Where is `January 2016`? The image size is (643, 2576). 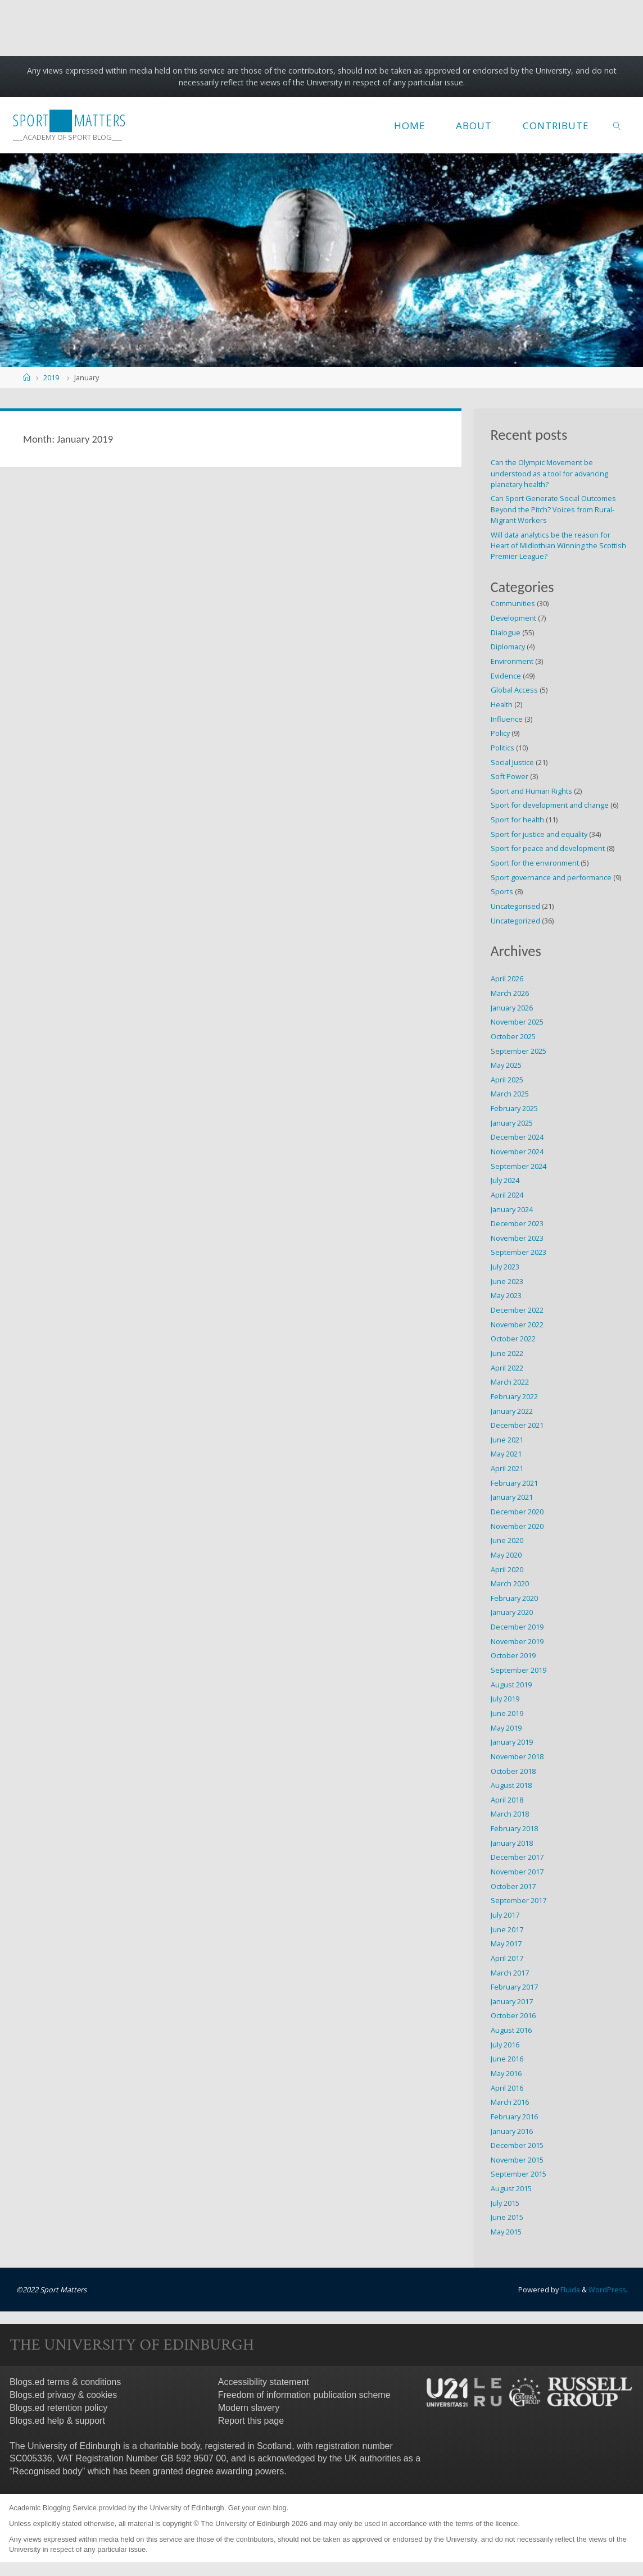
January 2016 is located at coordinates (512, 2131).